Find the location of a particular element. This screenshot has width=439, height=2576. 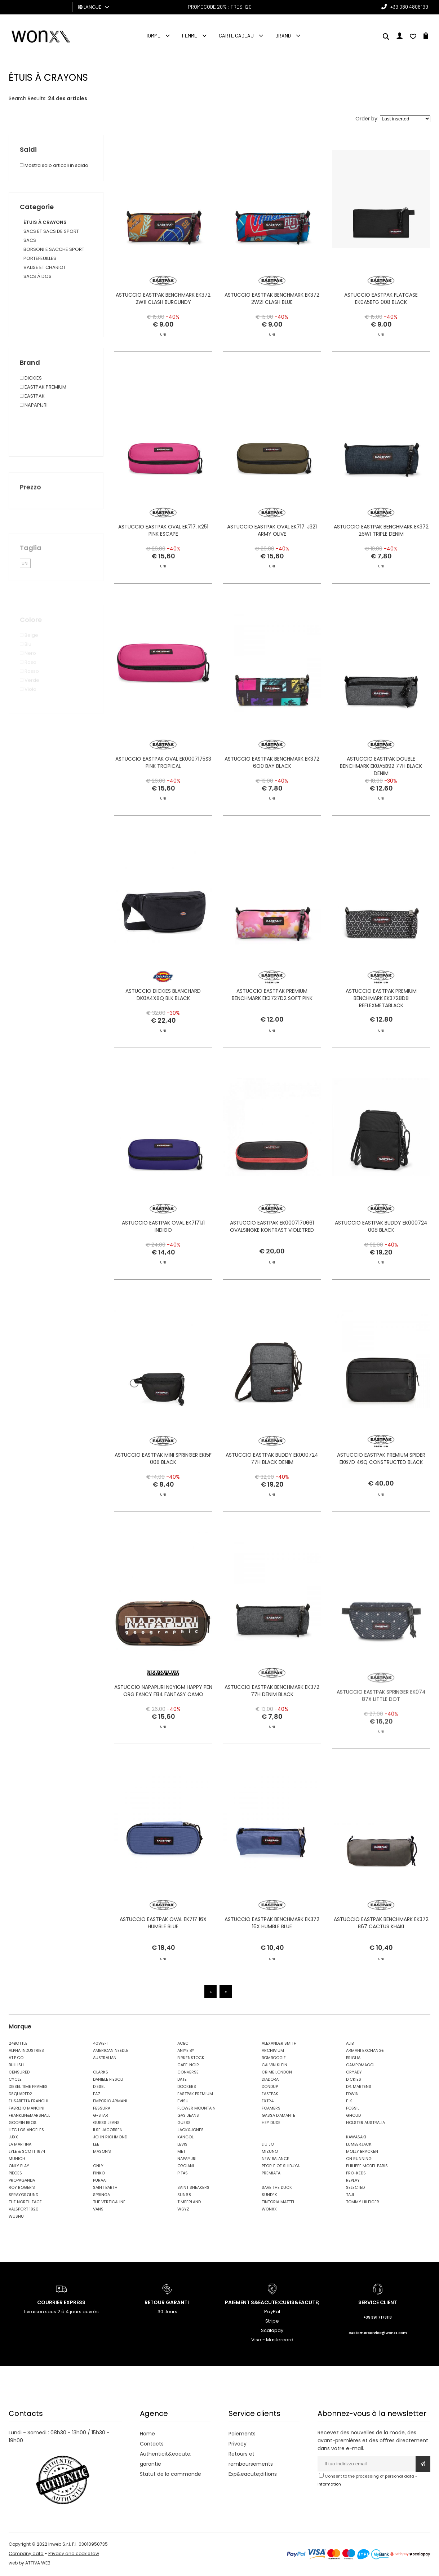

SUN68 is located at coordinates (184, 2196).